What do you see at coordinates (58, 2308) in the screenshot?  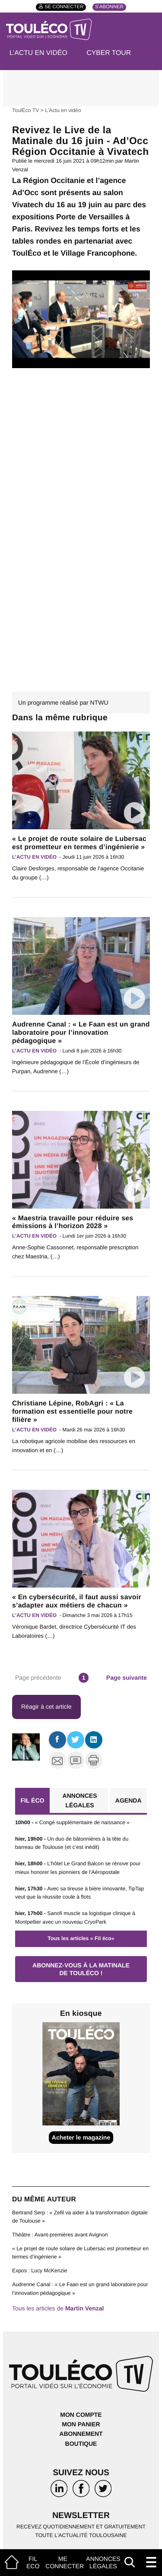 I see `Tous les articles de` at bounding box center [58, 2308].